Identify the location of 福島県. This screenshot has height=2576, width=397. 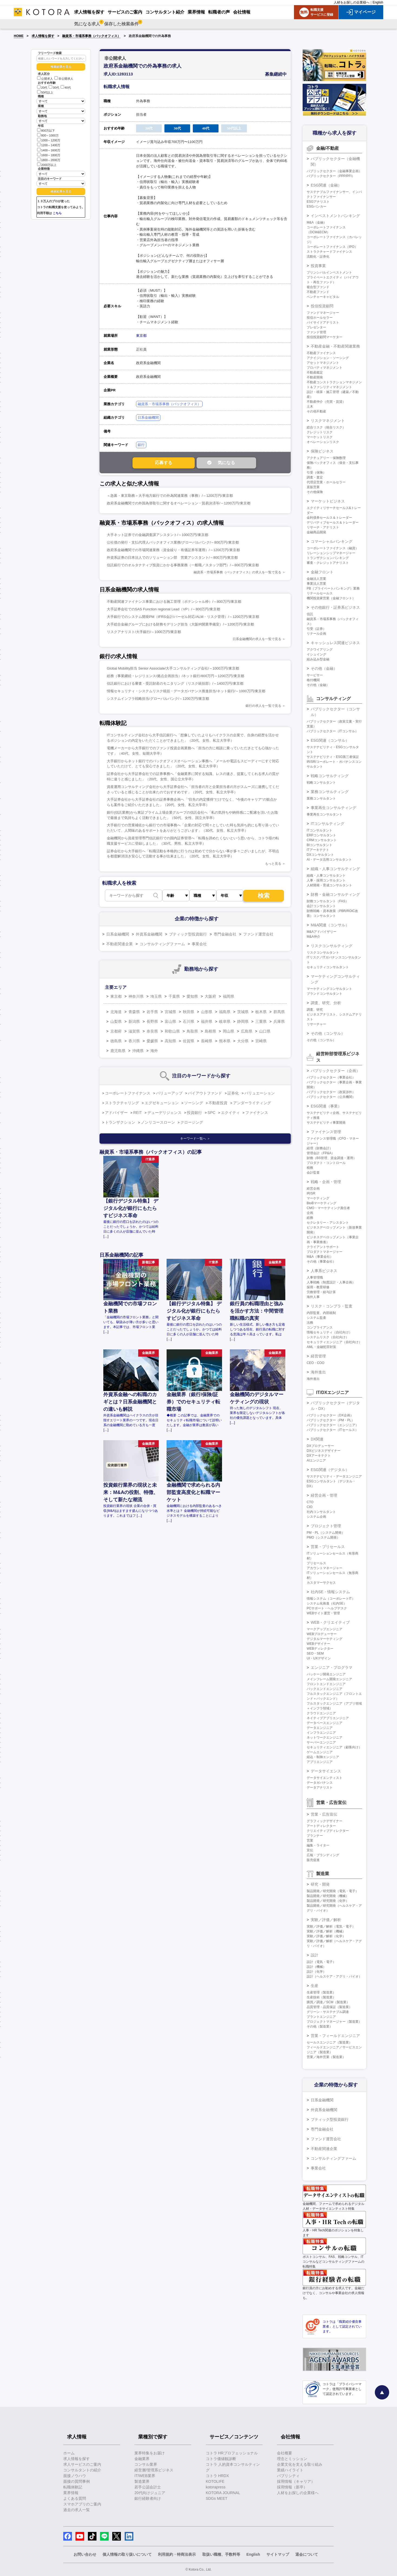
(224, 1012).